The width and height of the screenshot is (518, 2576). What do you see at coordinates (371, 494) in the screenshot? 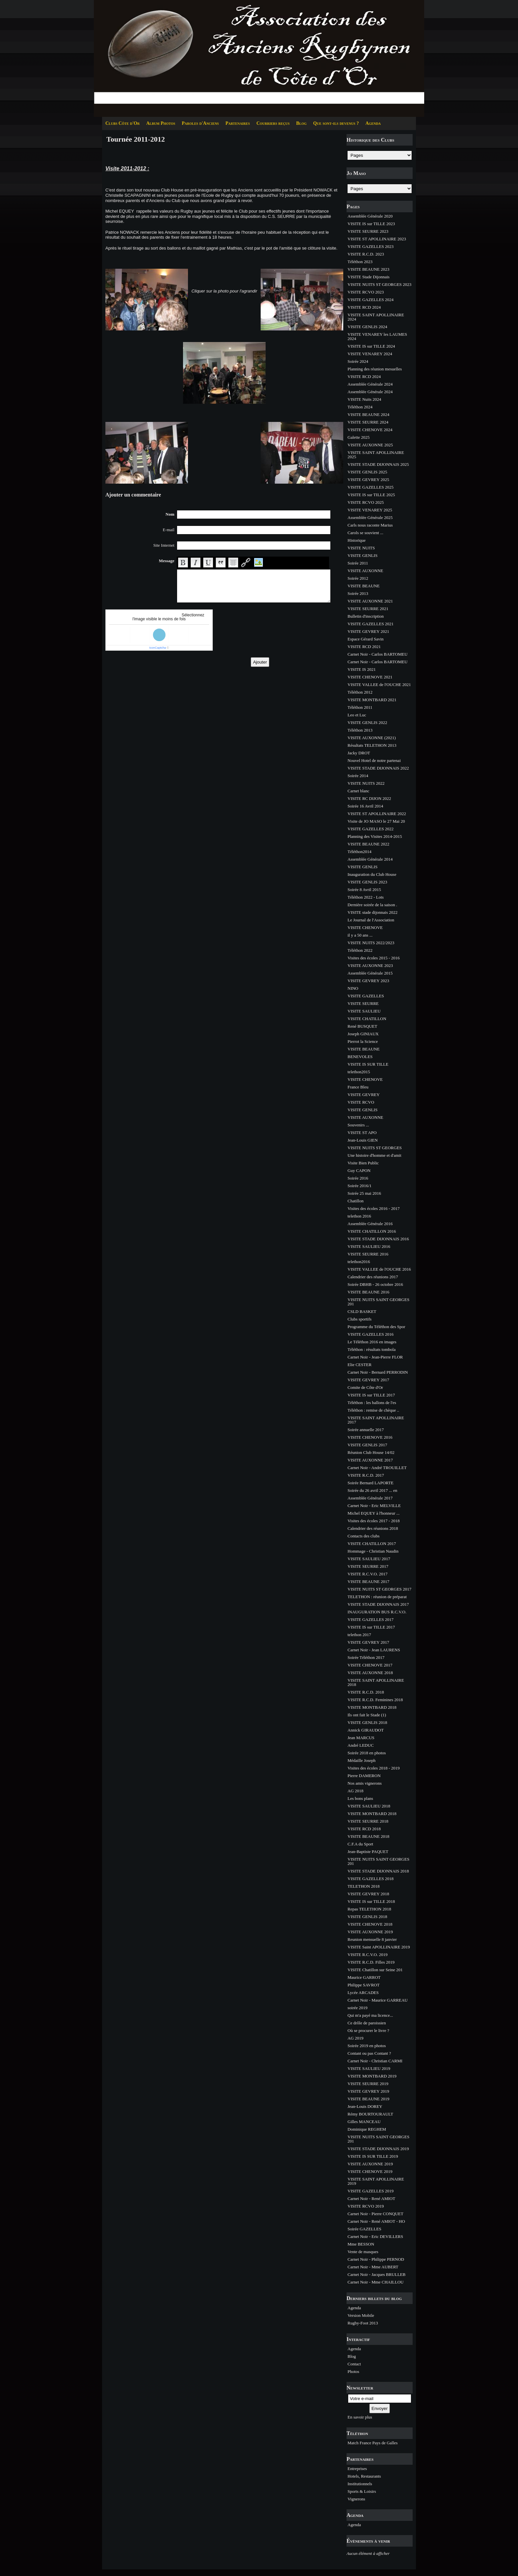
I see `VISITE IS sur TILLE 2025` at bounding box center [371, 494].